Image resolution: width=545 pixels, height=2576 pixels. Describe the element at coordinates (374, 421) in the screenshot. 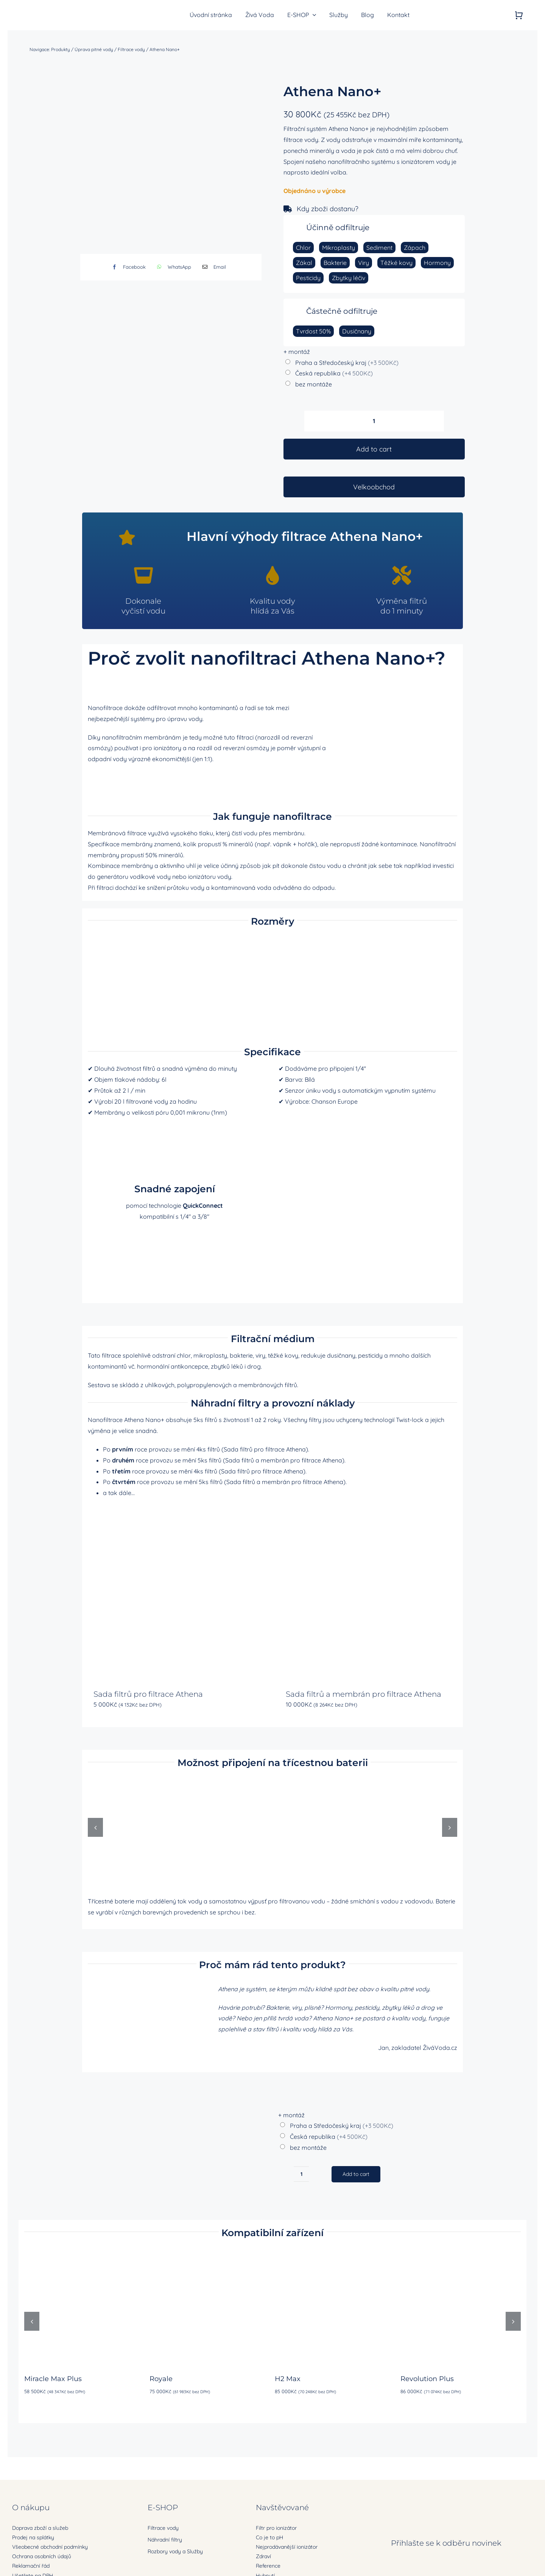

I see `[Product quantity]` at that location.